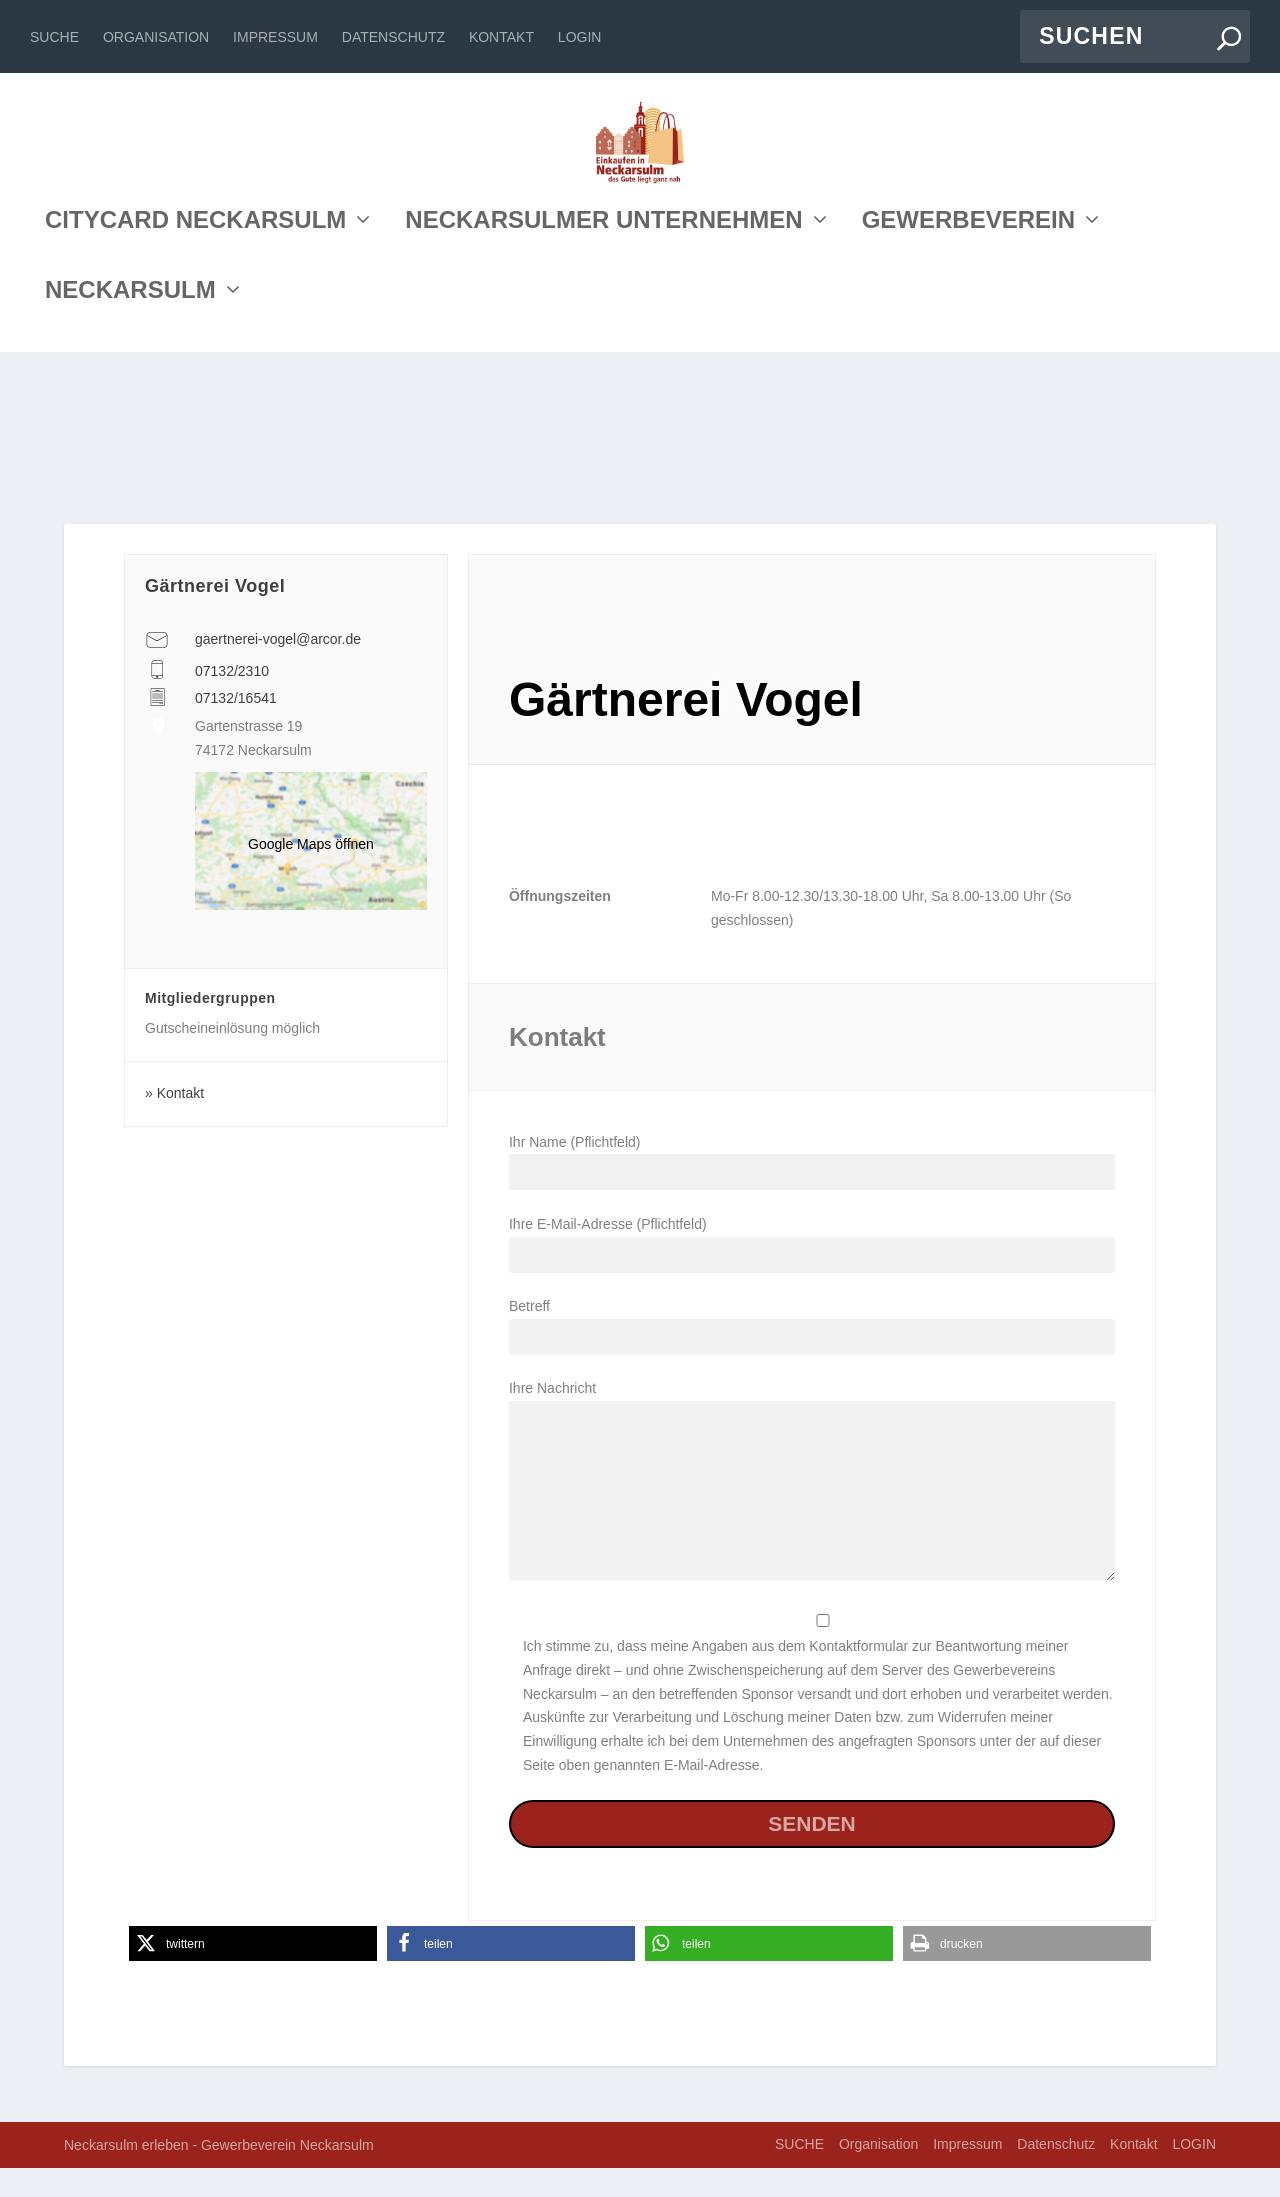  Describe the element at coordinates (275, 37) in the screenshot. I see `Impressum` at that location.